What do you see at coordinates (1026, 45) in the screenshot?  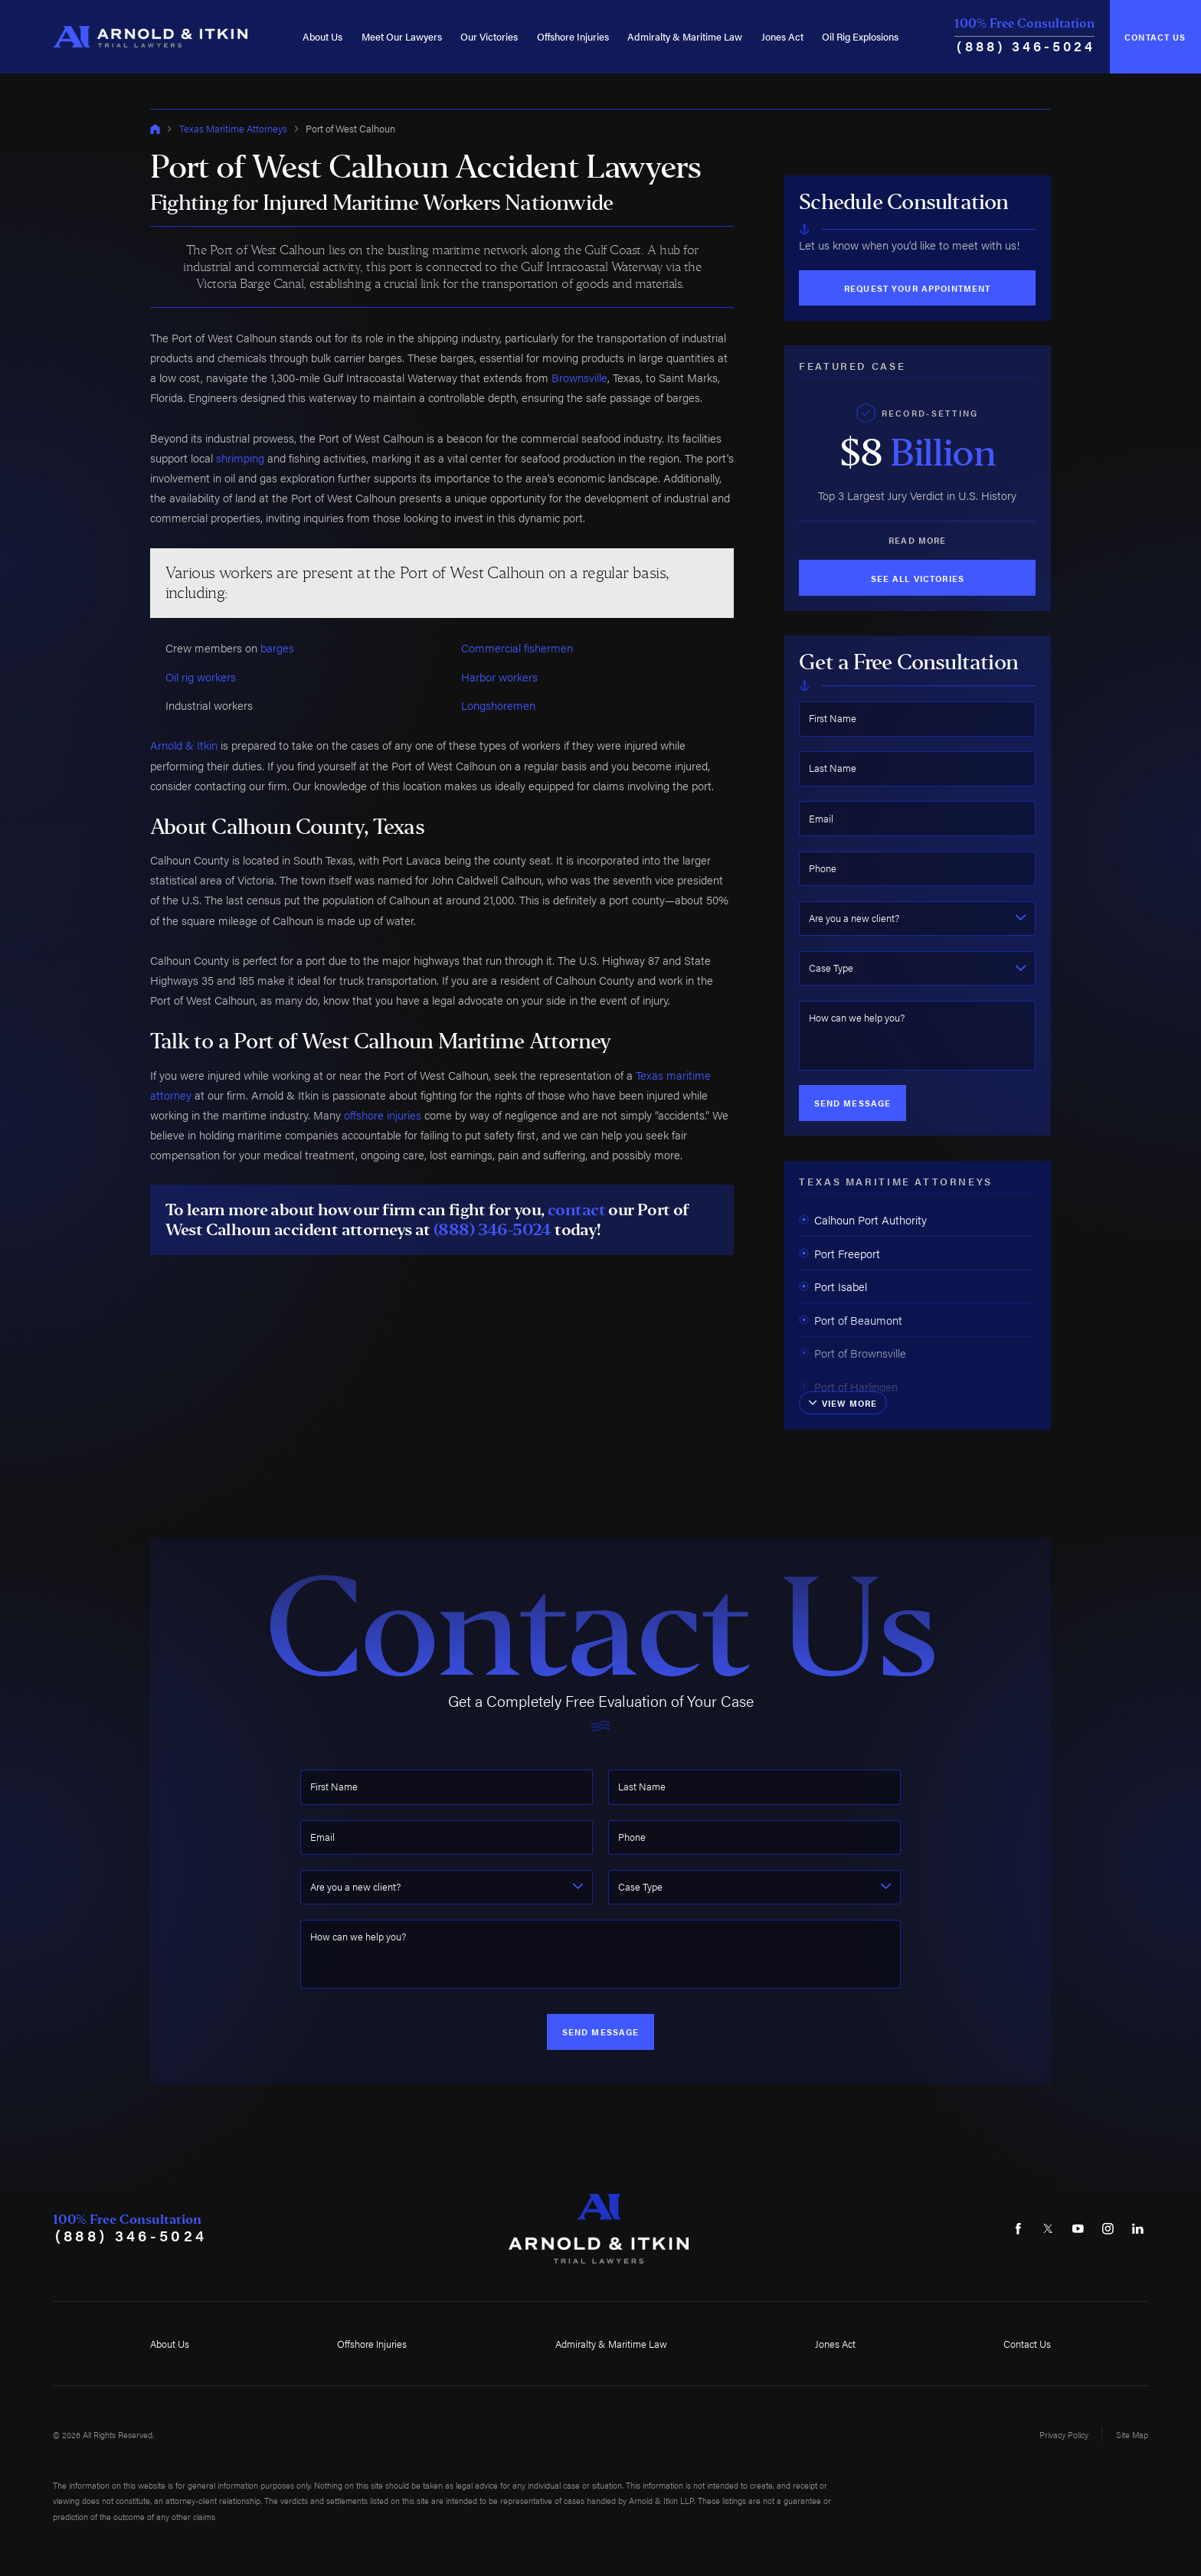 I see `(888) 346-5024` at bounding box center [1026, 45].